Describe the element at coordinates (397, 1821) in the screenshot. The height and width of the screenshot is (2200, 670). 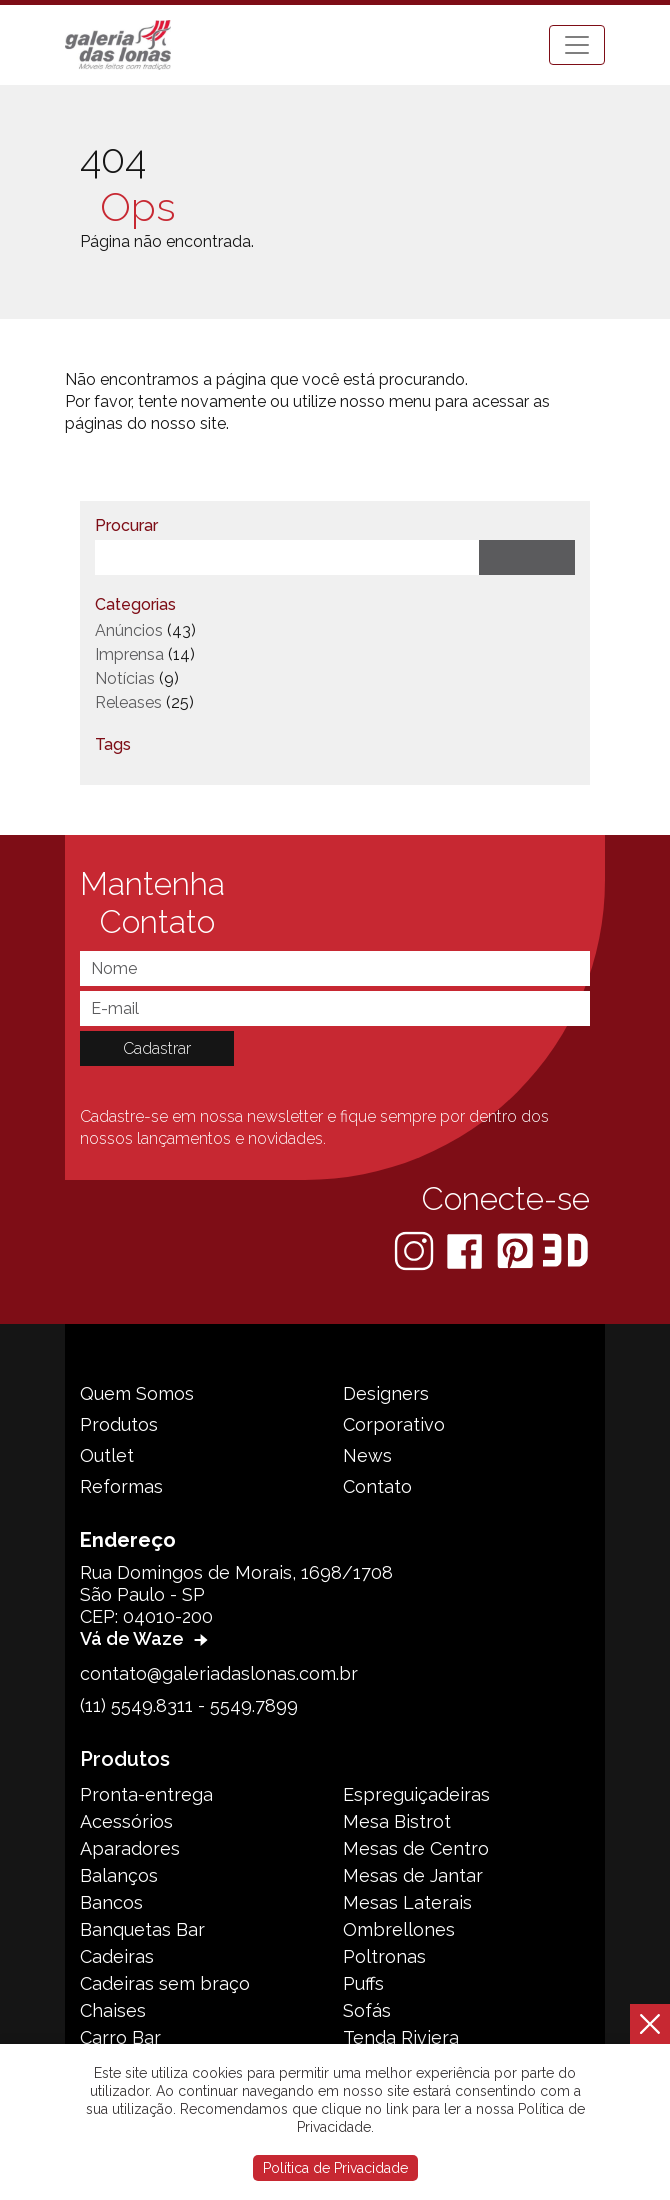
I see `Mesa Bistrot` at that location.